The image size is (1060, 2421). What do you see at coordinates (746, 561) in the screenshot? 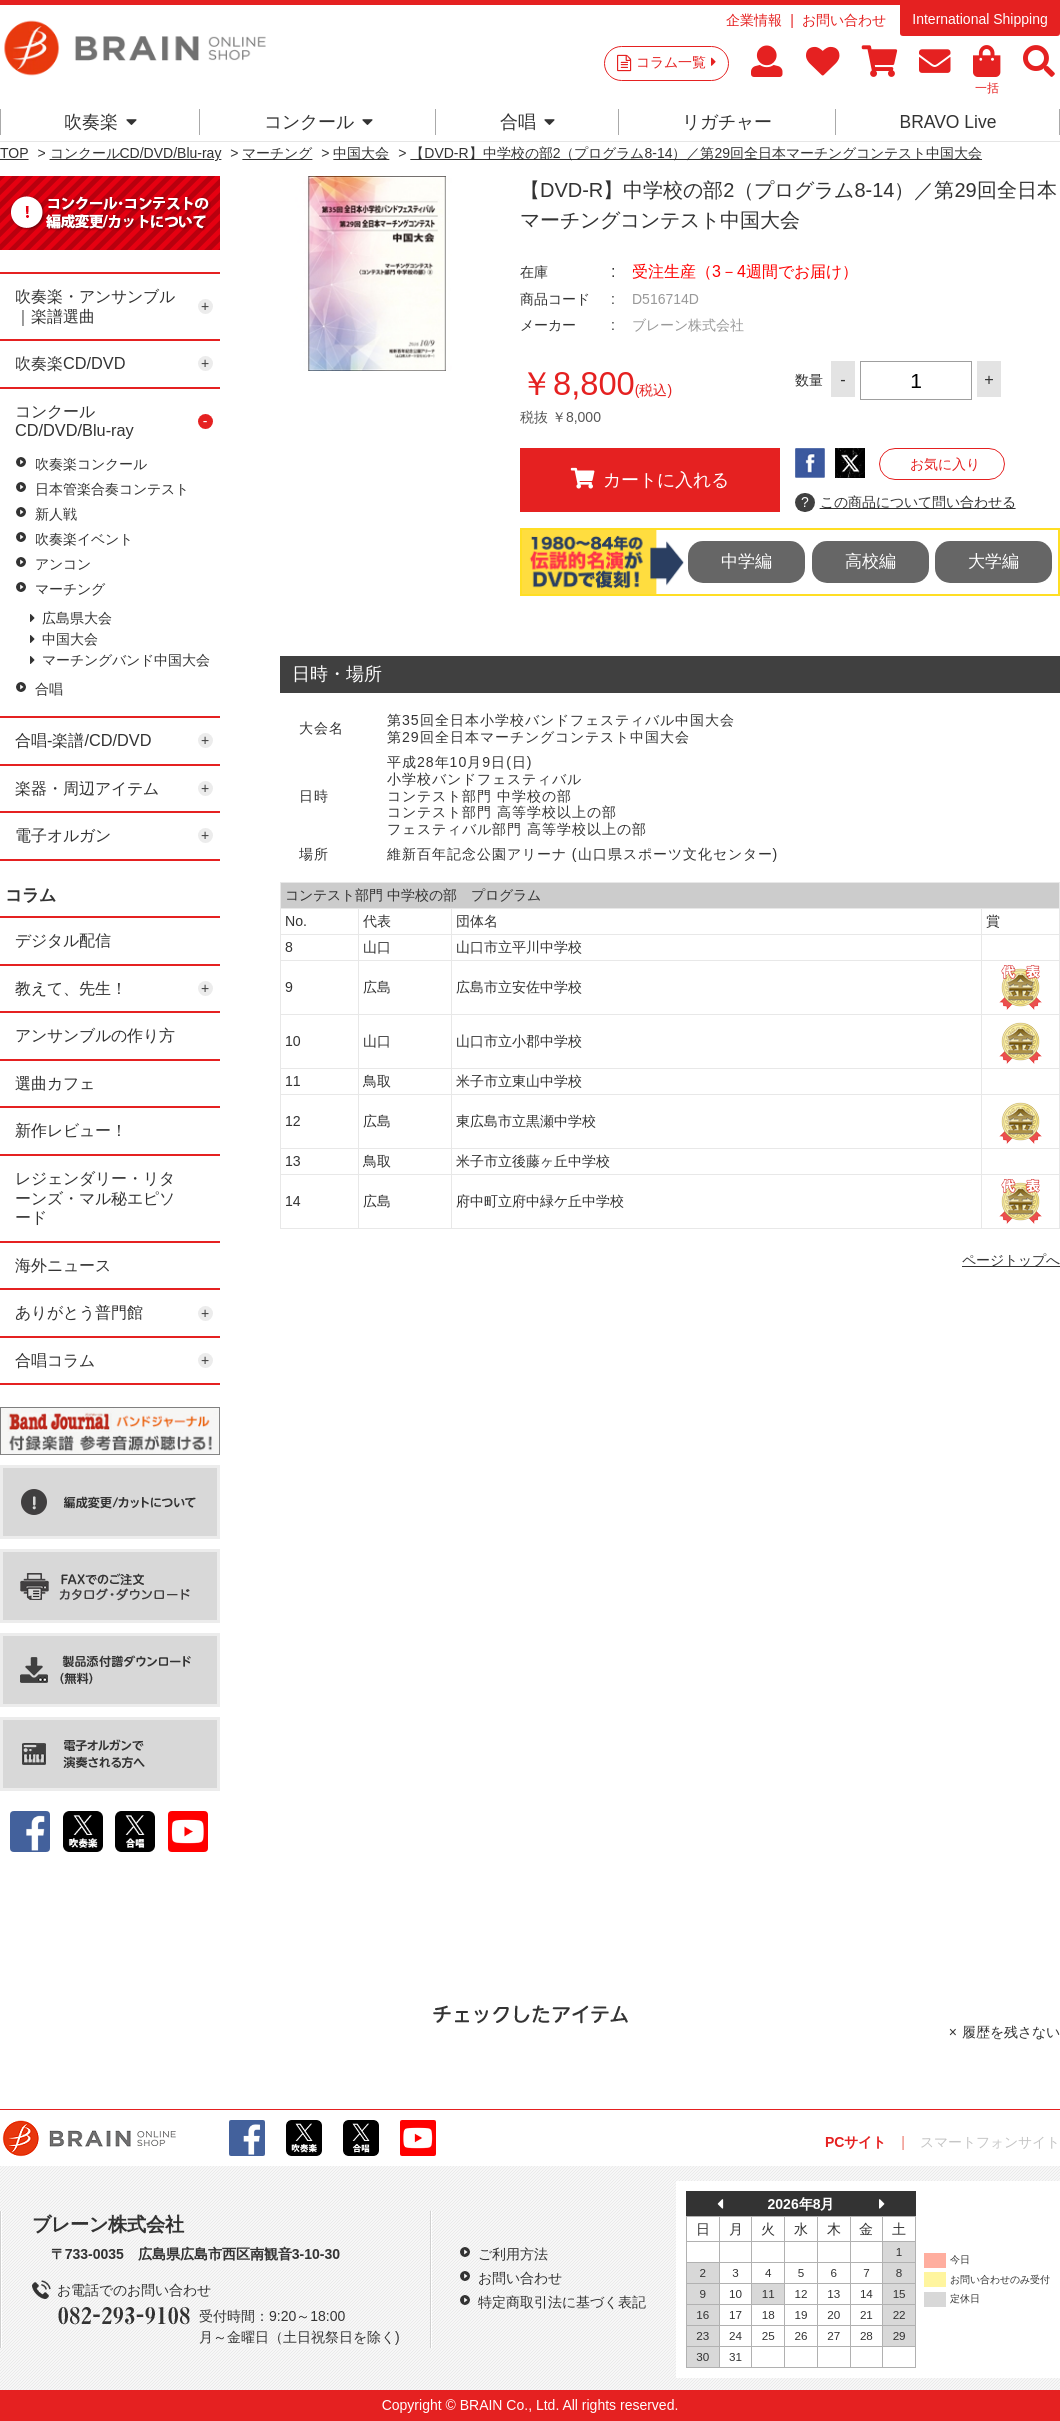
I see `中学編` at bounding box center [746, 561].